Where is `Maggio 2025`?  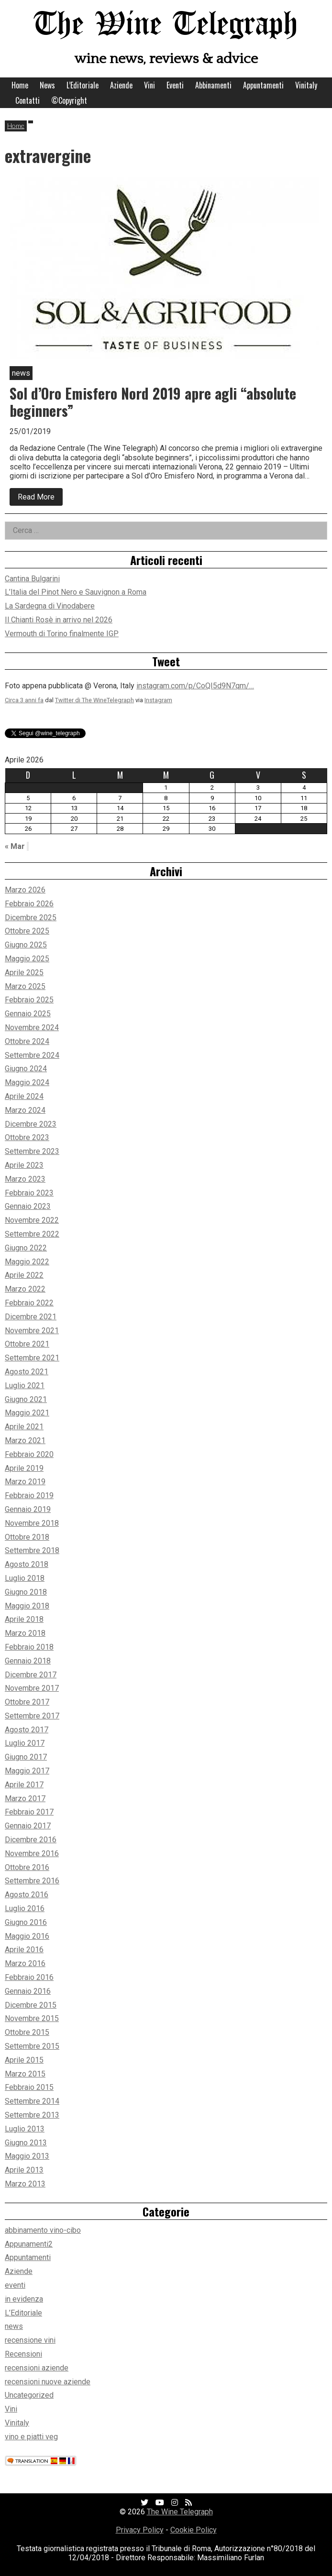 Maggio 2025 is located at coordinates (27, 958).